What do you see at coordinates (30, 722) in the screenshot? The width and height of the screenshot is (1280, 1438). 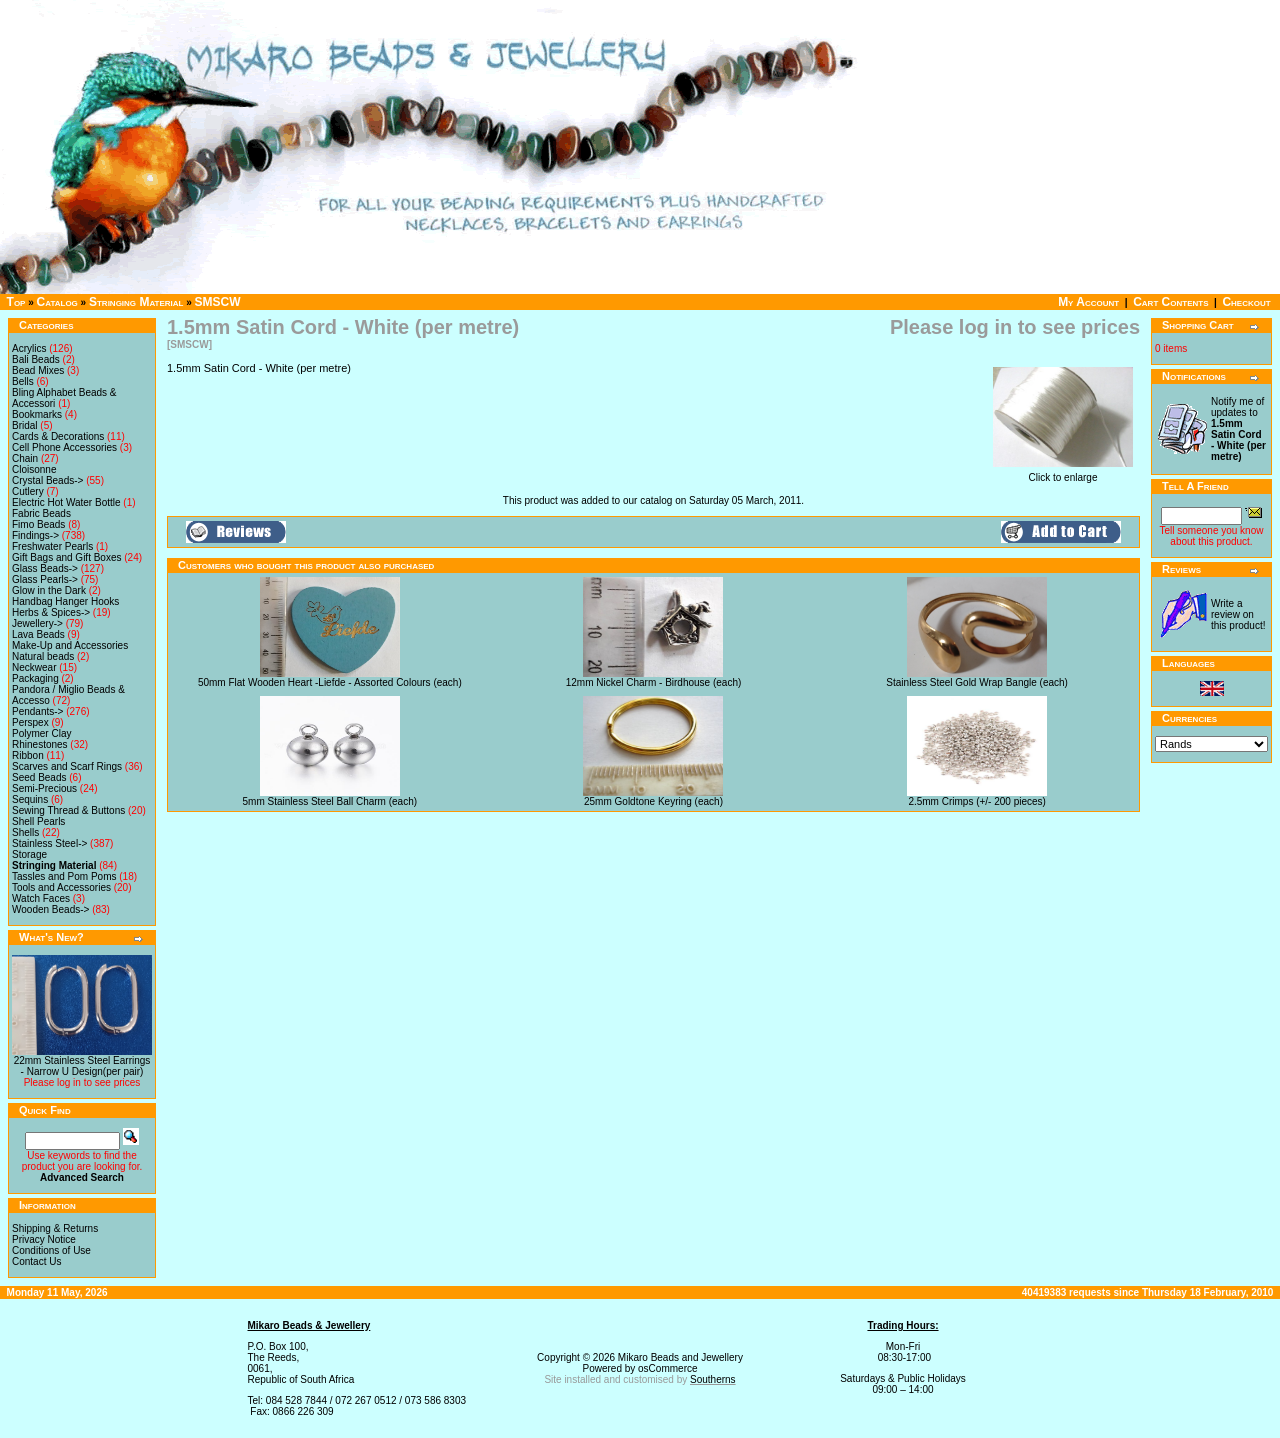 I see `Perspex` at bounding box center [30, 722].